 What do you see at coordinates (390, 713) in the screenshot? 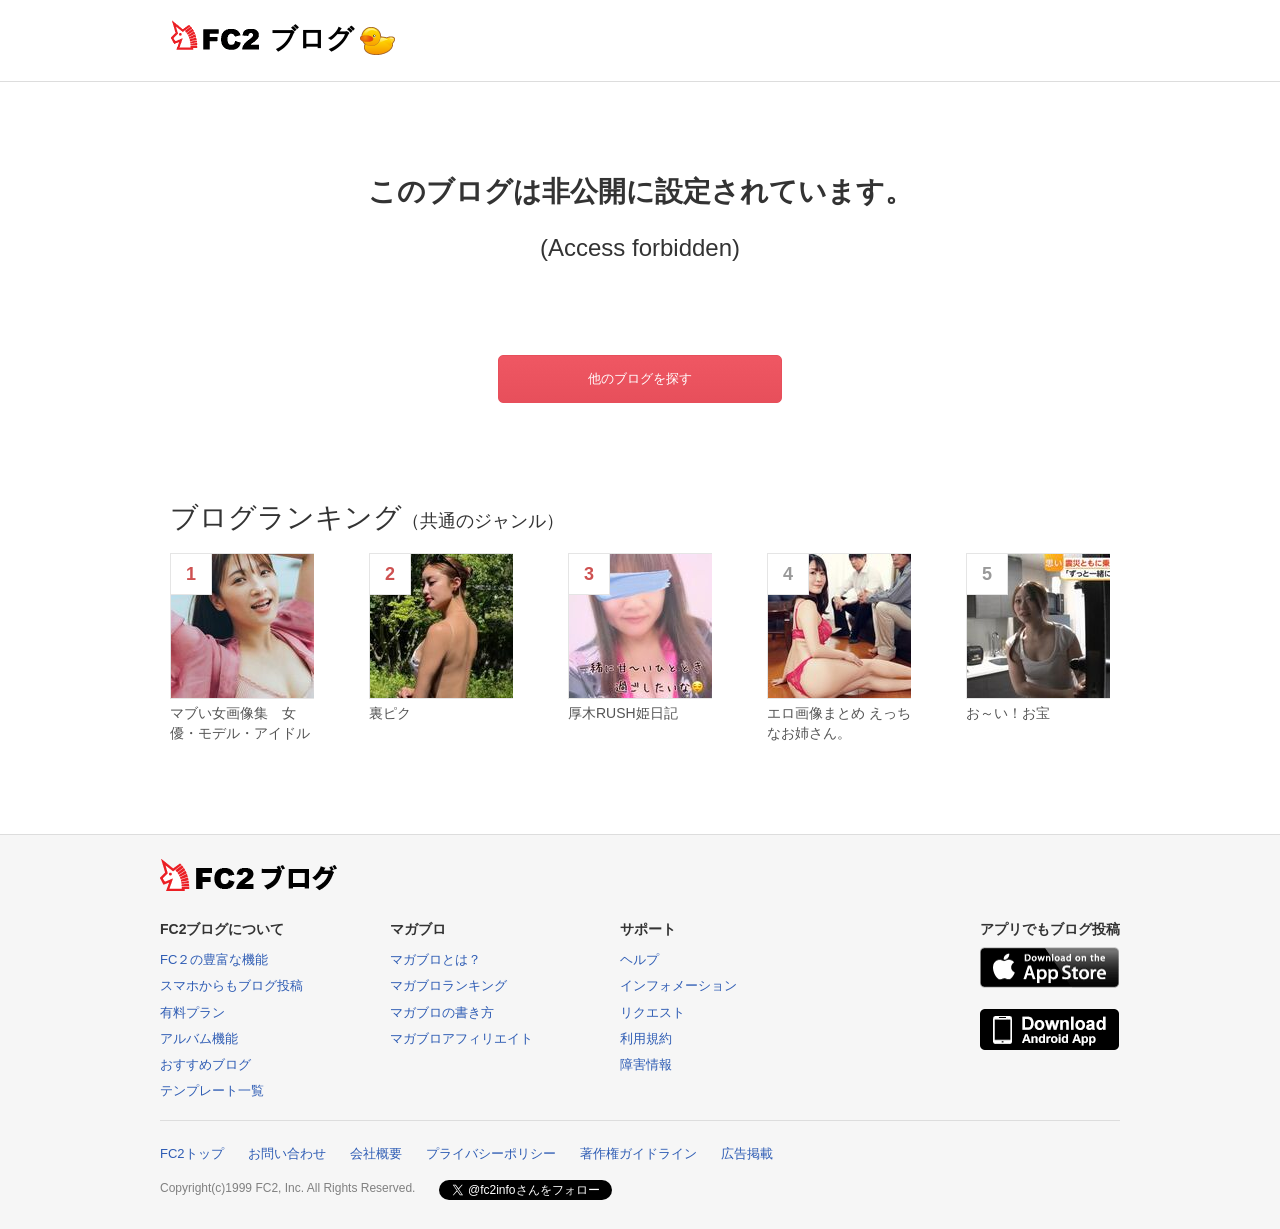
I see `裏ピク` at bounding box center [390, 713].